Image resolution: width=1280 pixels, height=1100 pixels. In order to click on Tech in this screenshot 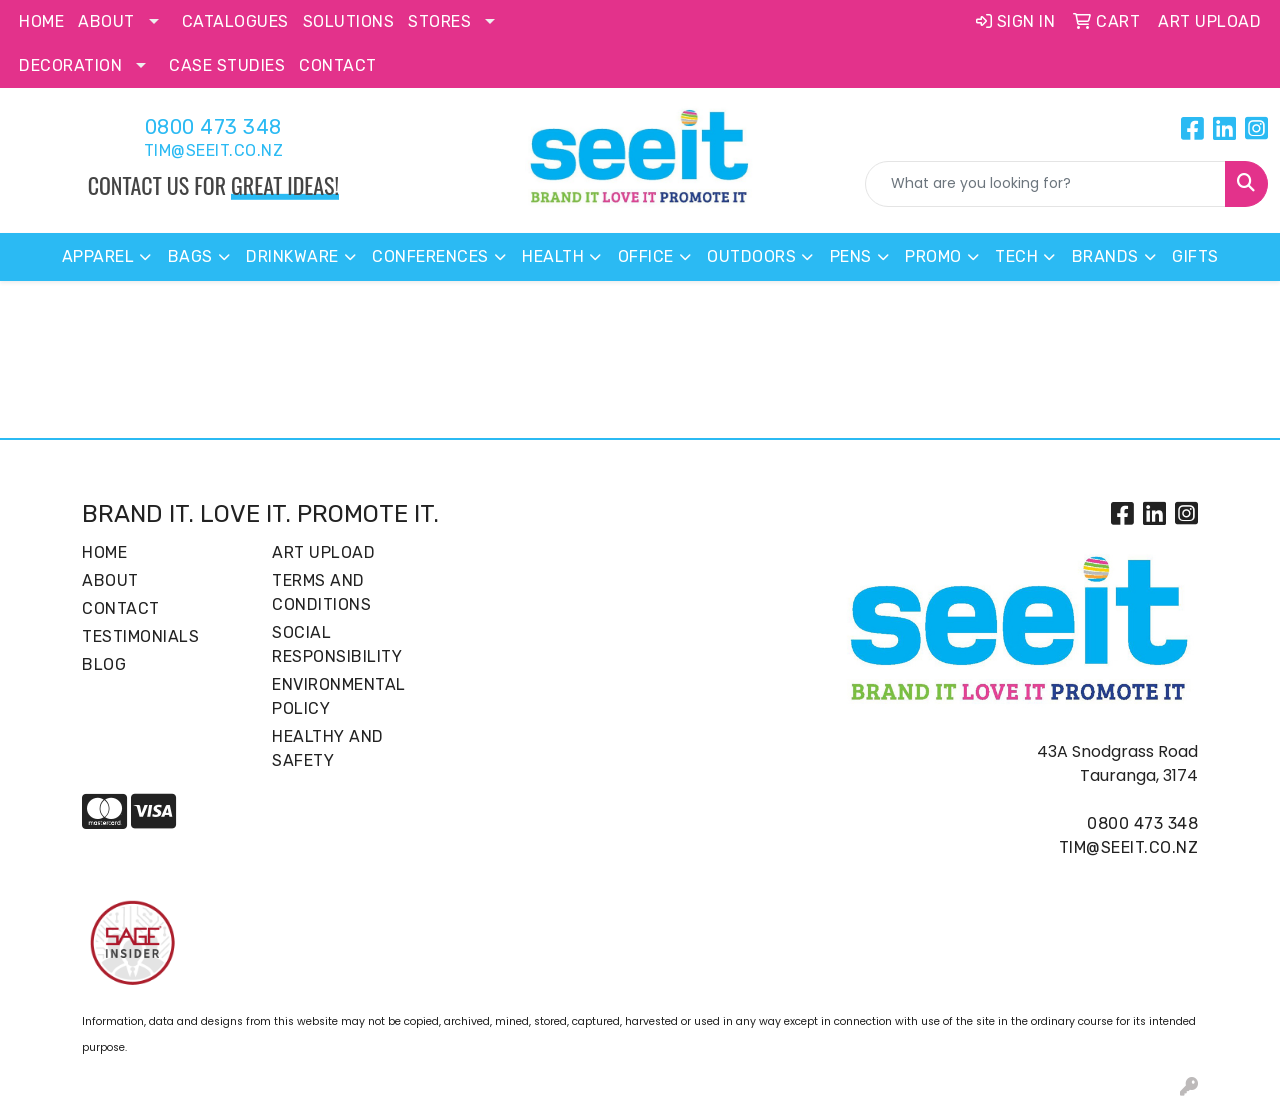, I will do `click(1016, 256)`.